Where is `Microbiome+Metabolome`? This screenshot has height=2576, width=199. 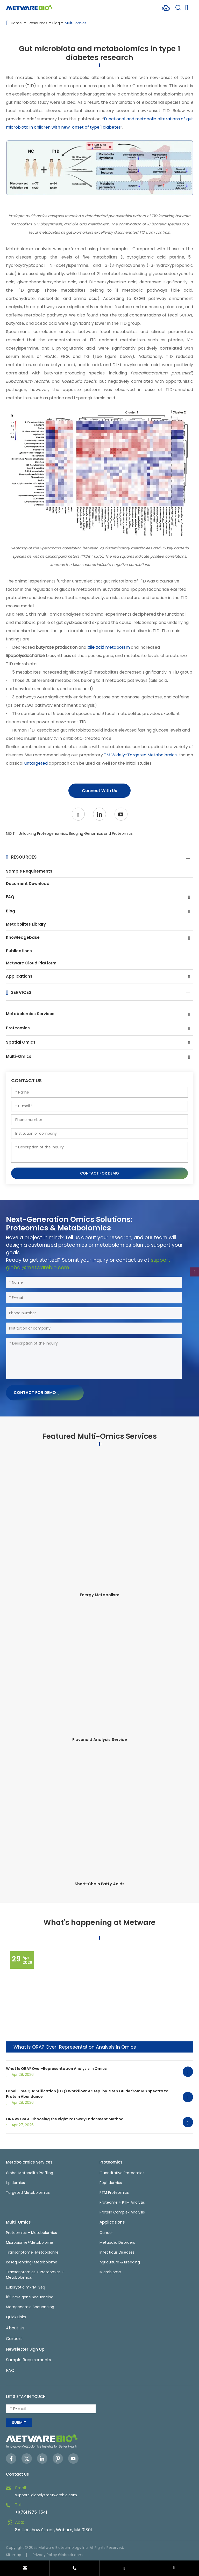 Microbiome+Metabolome is located at coordinates (29, 2242).